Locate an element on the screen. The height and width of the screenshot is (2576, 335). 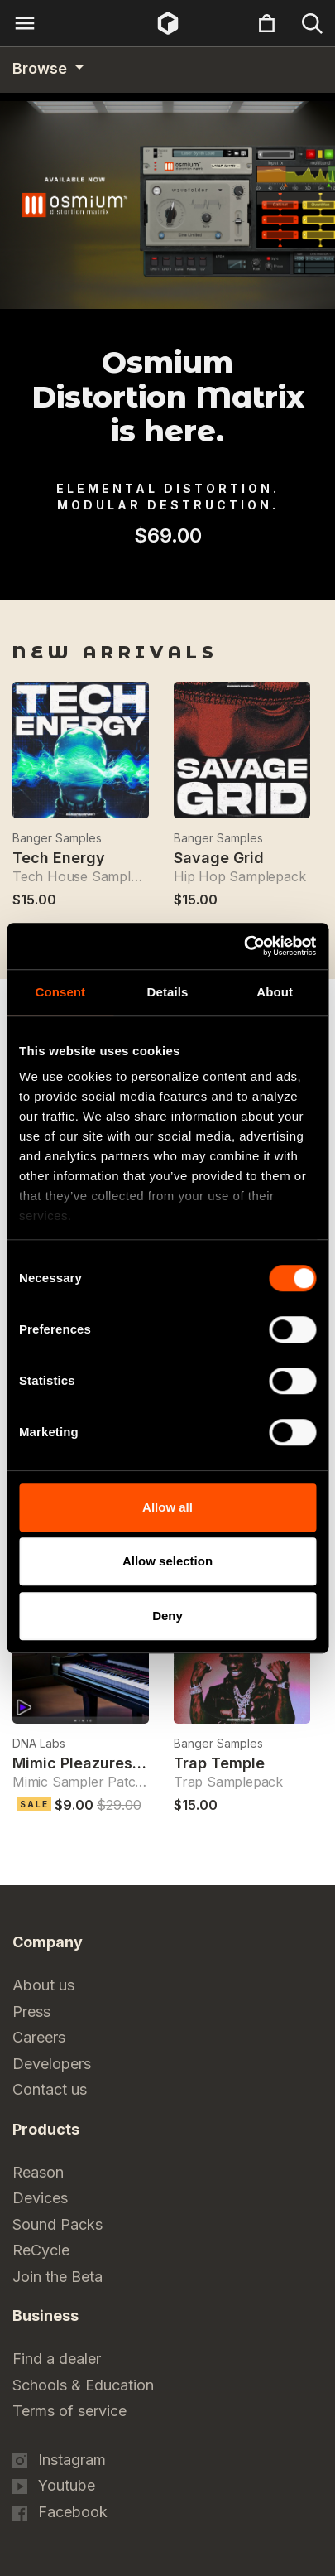
Trap Temple is located at coordinates (219, 1763).